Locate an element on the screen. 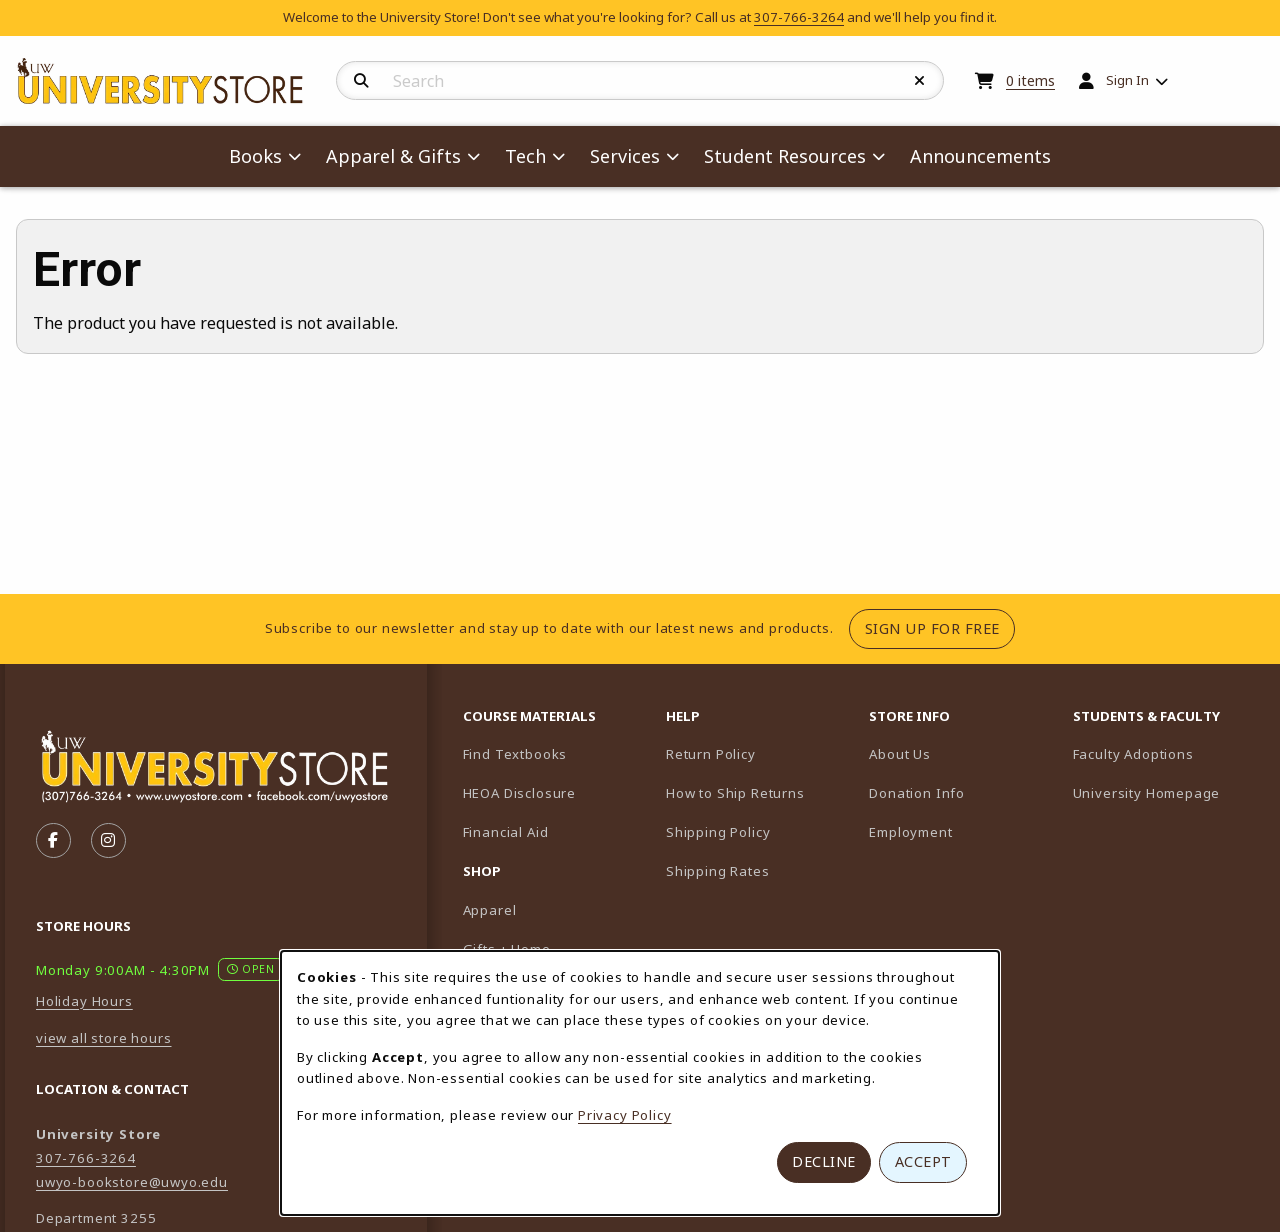 The height and width of the screenshot is (1232, 1280). How to Ship Returns is located at coordinates (735, 793).